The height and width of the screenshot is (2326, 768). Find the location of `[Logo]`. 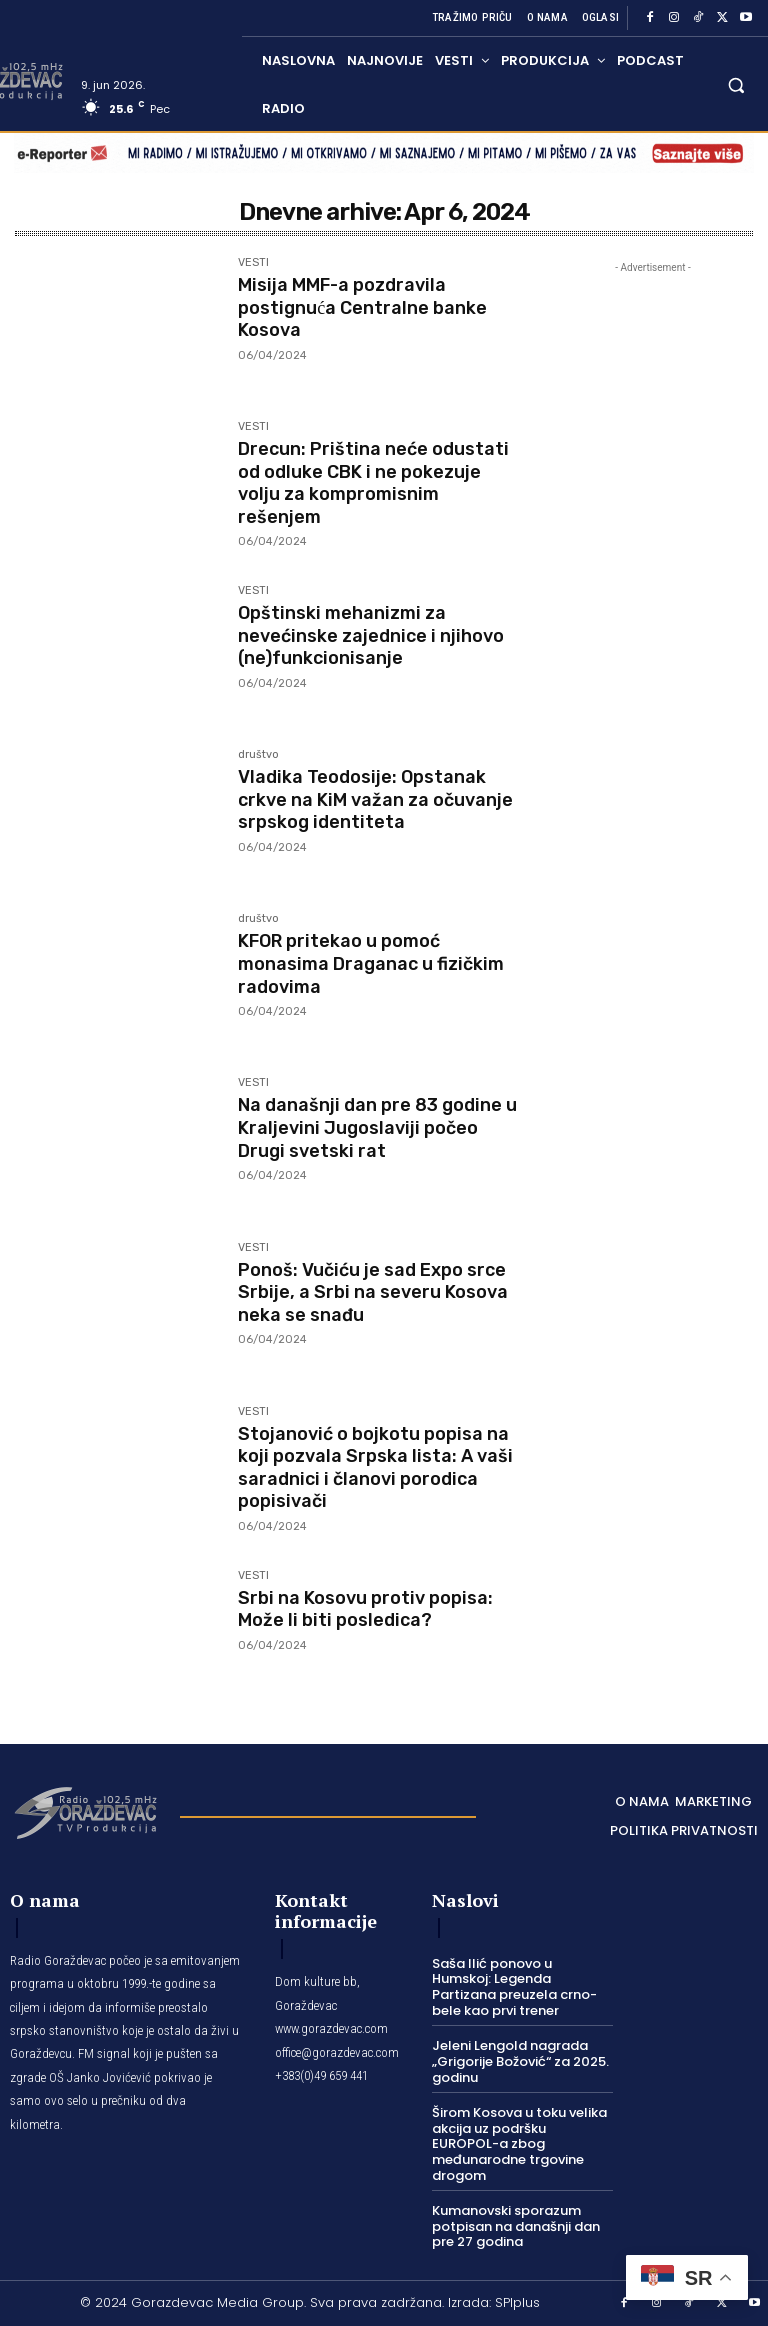

[Logo] is located at coordinates (85, 1811).